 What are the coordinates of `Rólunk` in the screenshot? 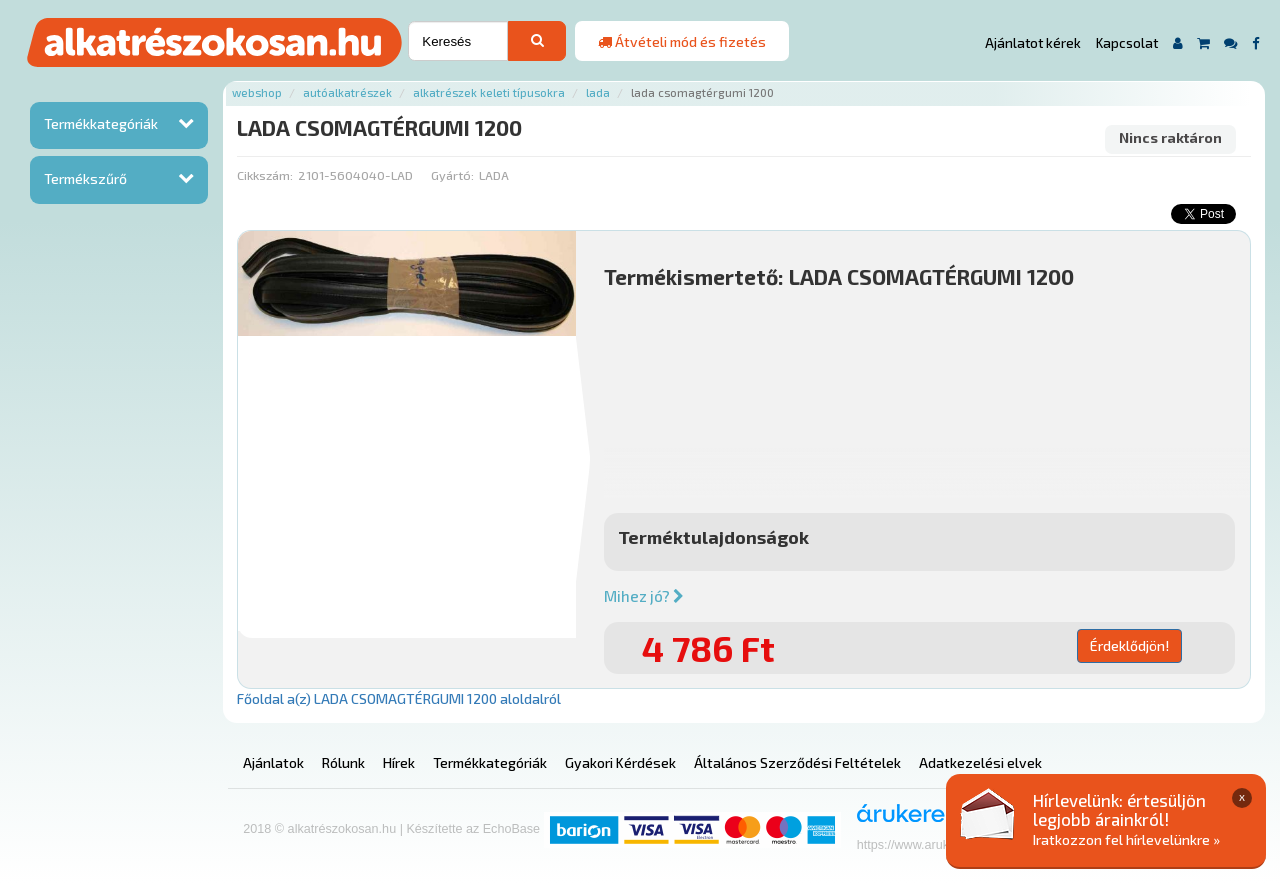 It's located at (343, 762).